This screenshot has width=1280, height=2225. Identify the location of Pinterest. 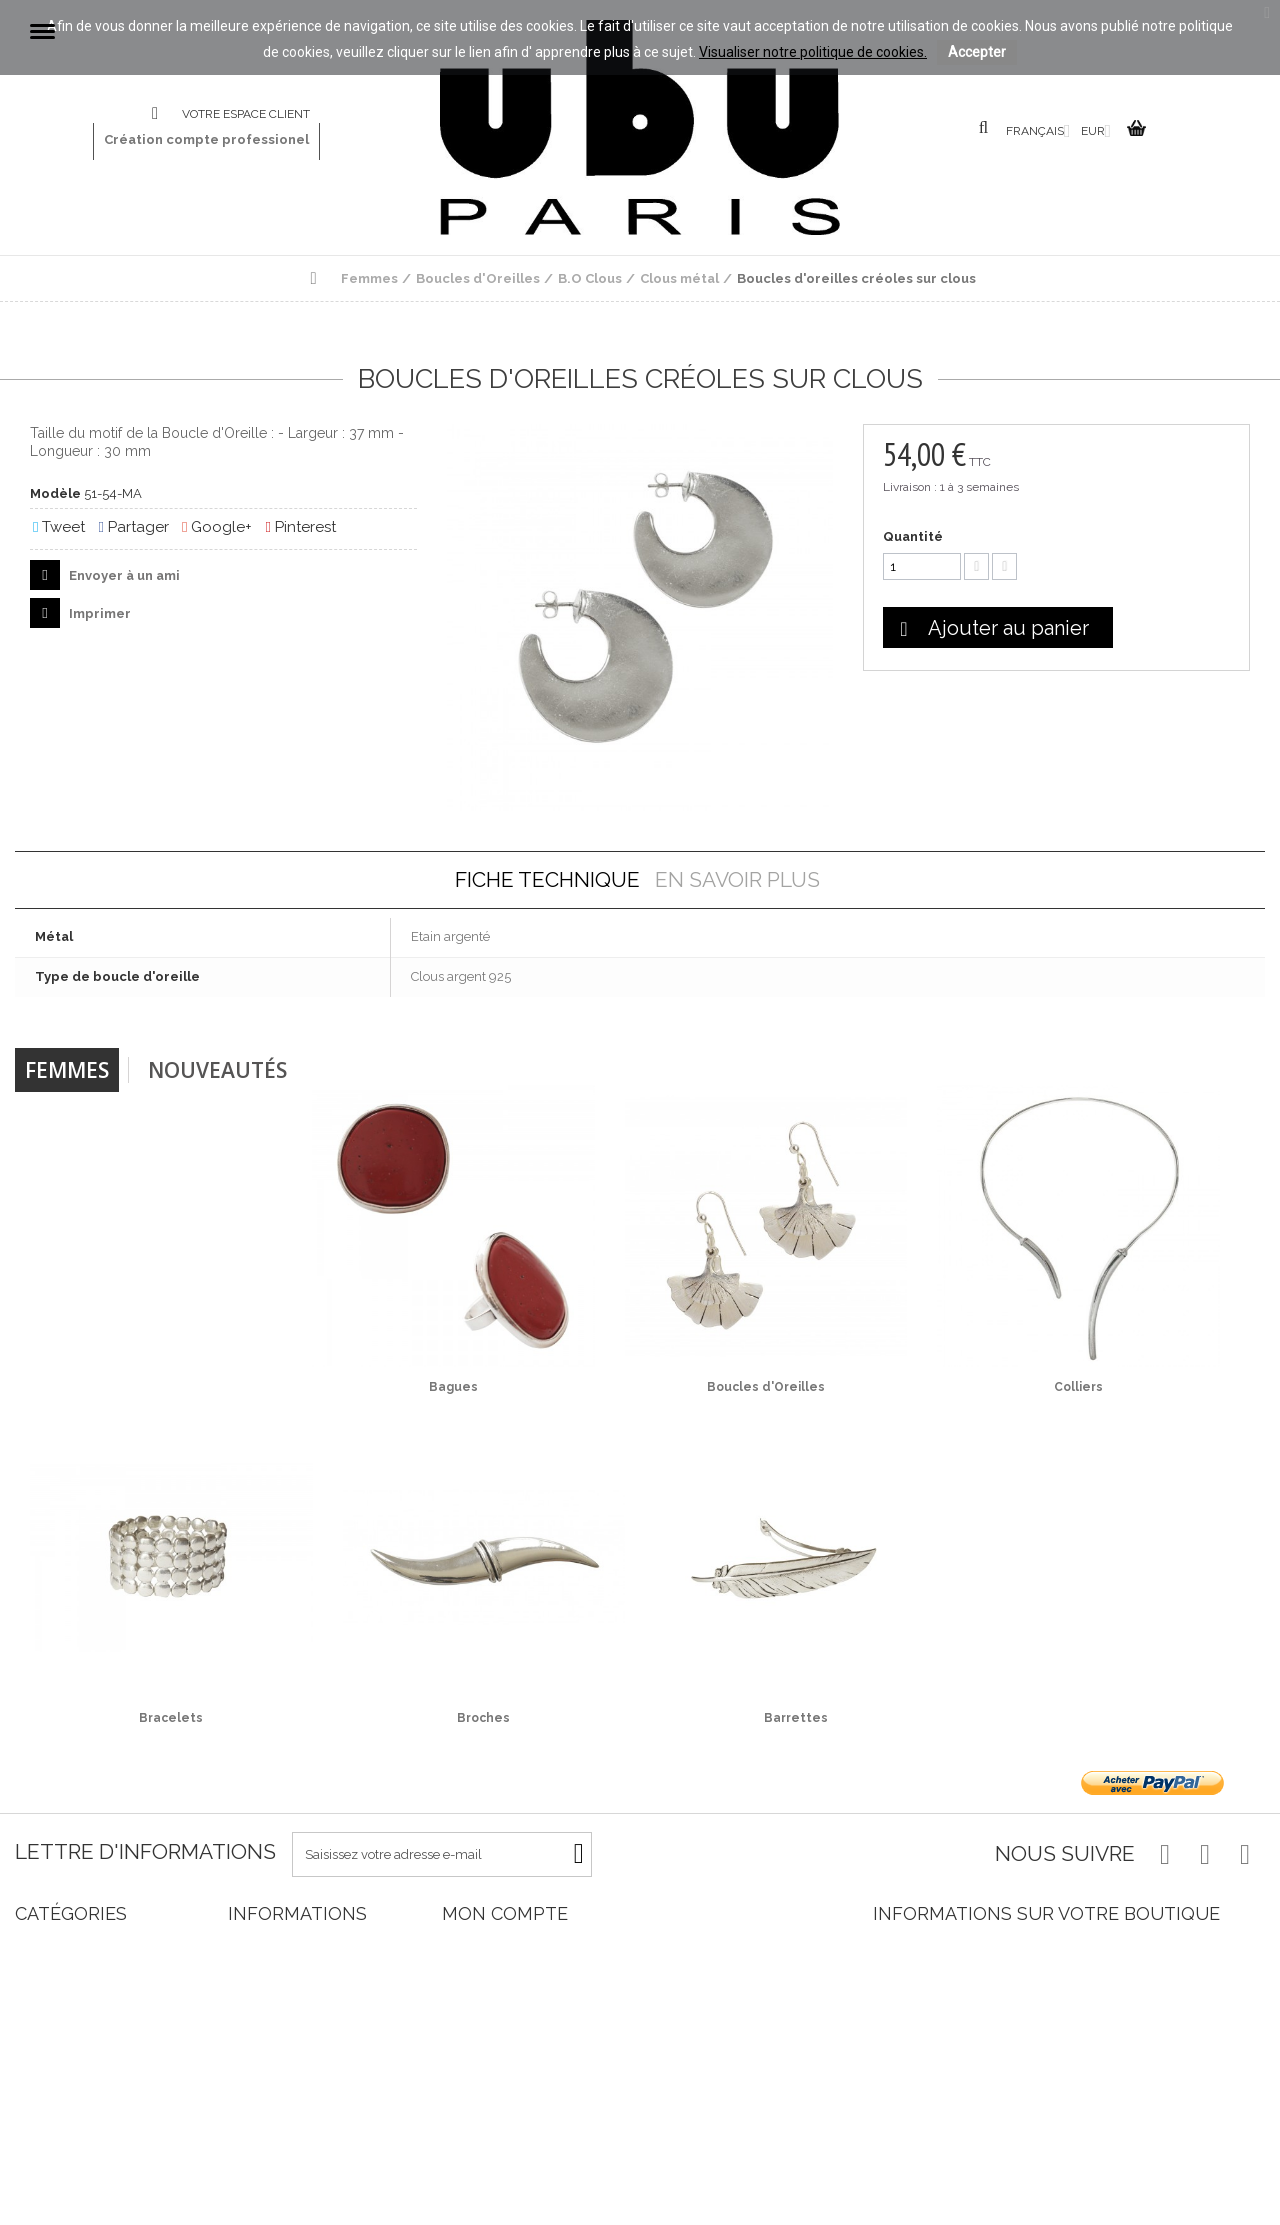
(300, 527).